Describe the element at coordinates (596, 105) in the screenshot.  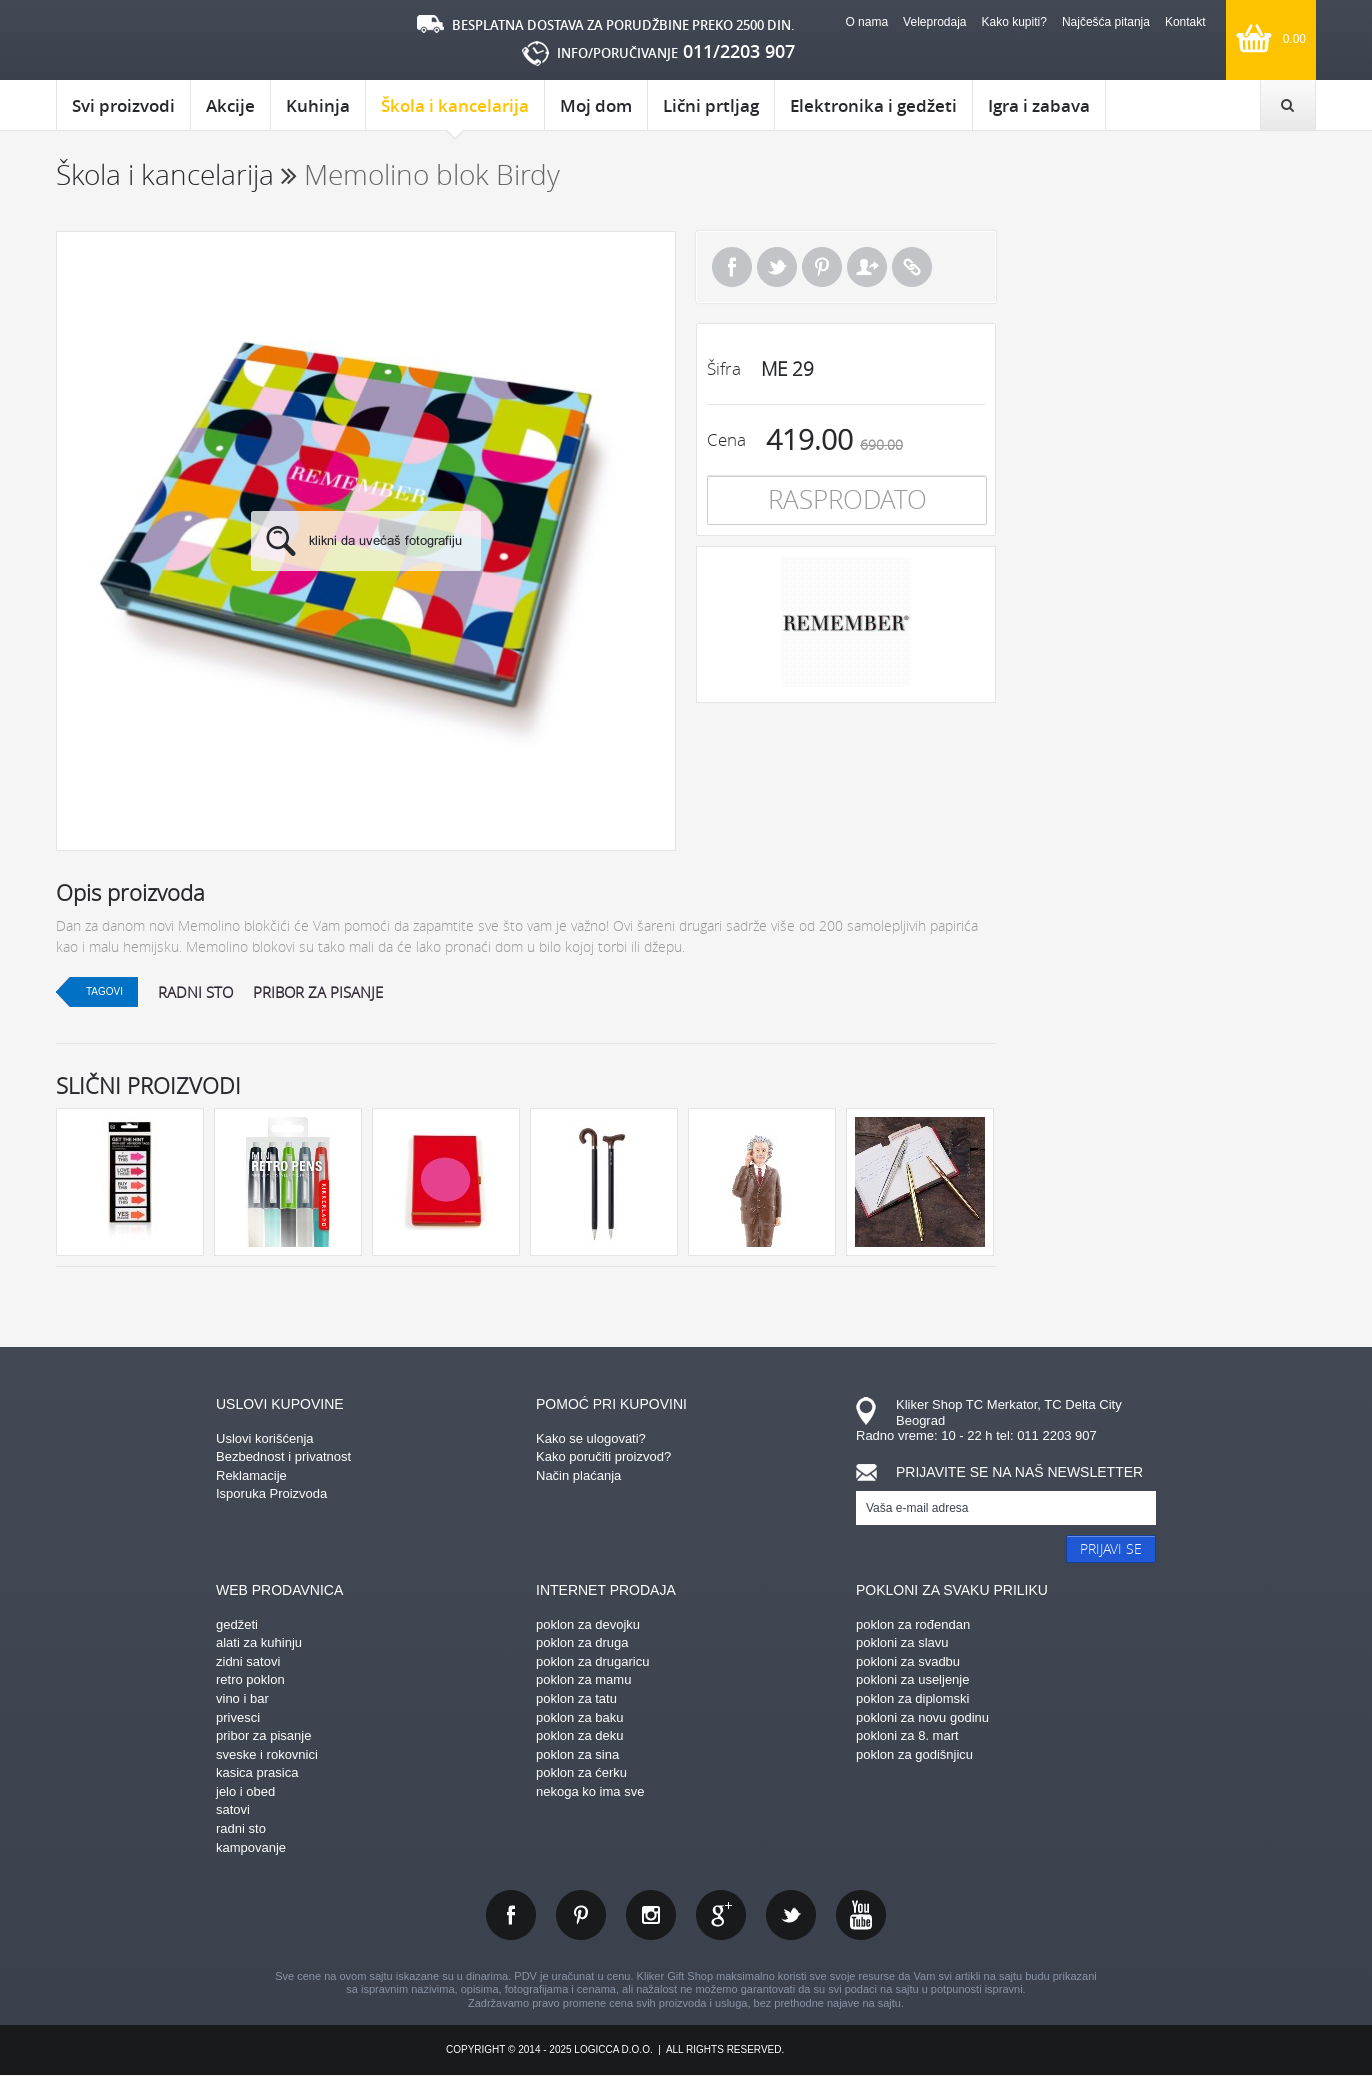
I see `Moj dom` at that location.